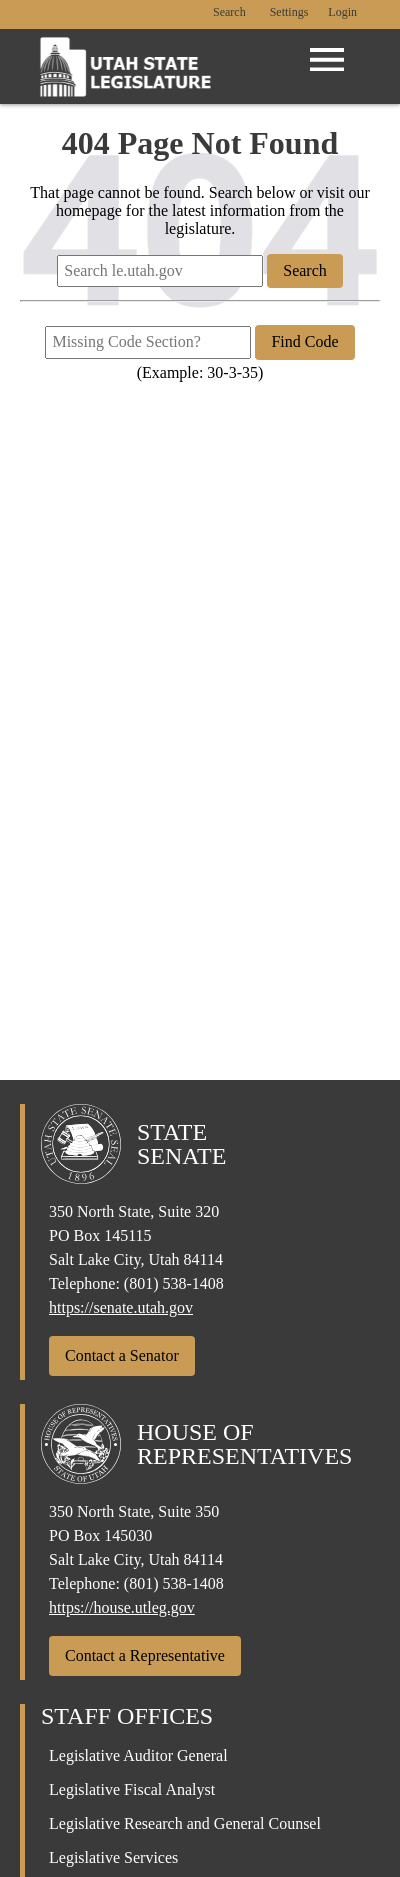 The width and height of the screenshot is (400, 1877). I want to click on [Open Menu], so click(327, 60).